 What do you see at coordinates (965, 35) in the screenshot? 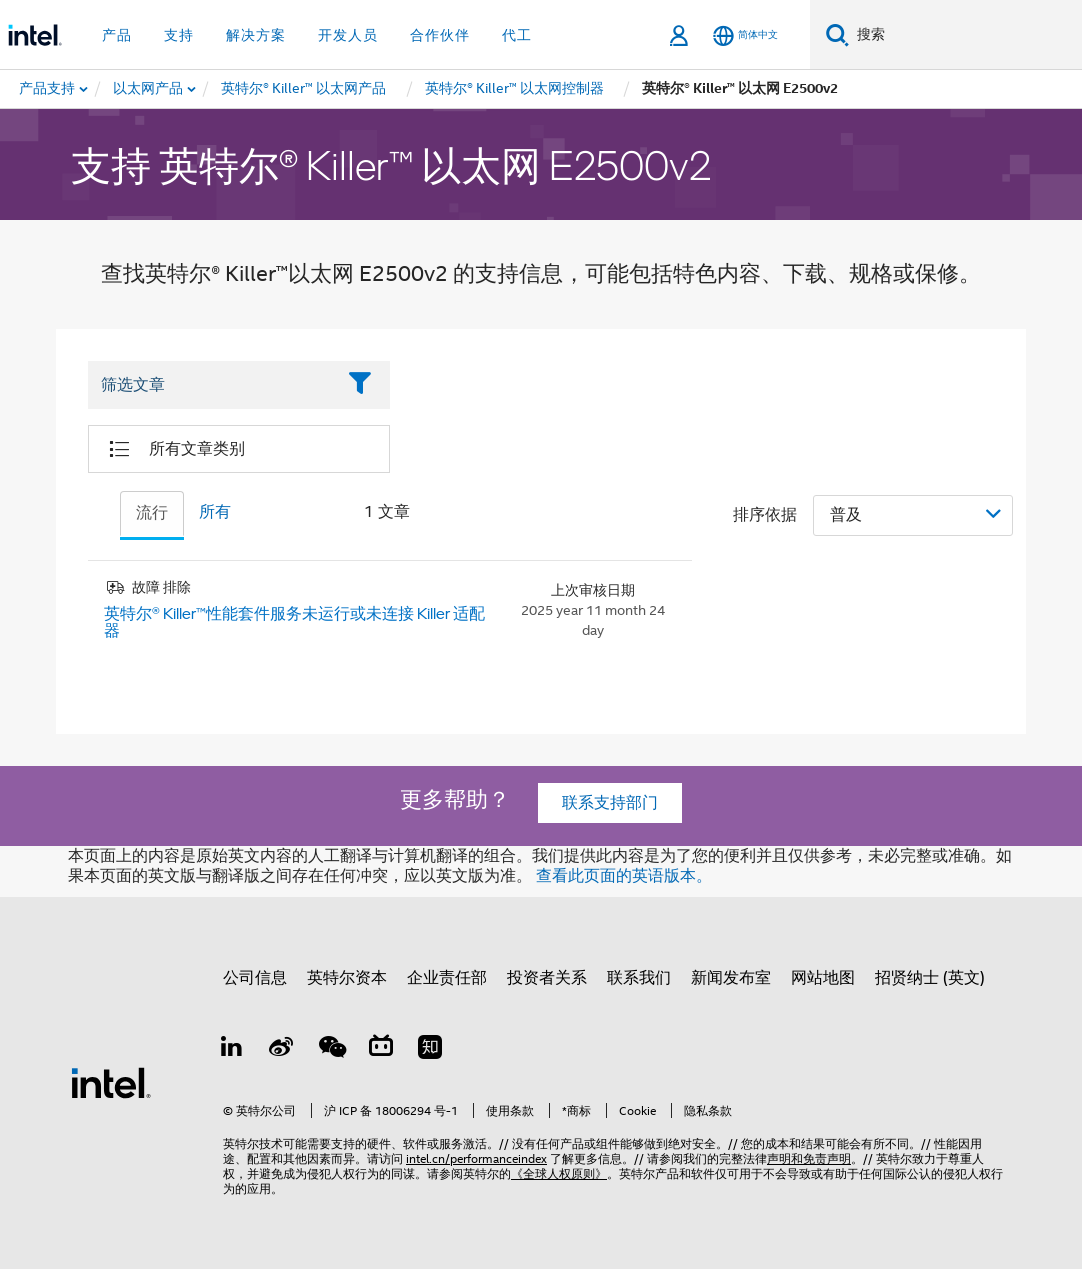
I see `[搜索 Intel.com]` at bounding box center [965, 35].